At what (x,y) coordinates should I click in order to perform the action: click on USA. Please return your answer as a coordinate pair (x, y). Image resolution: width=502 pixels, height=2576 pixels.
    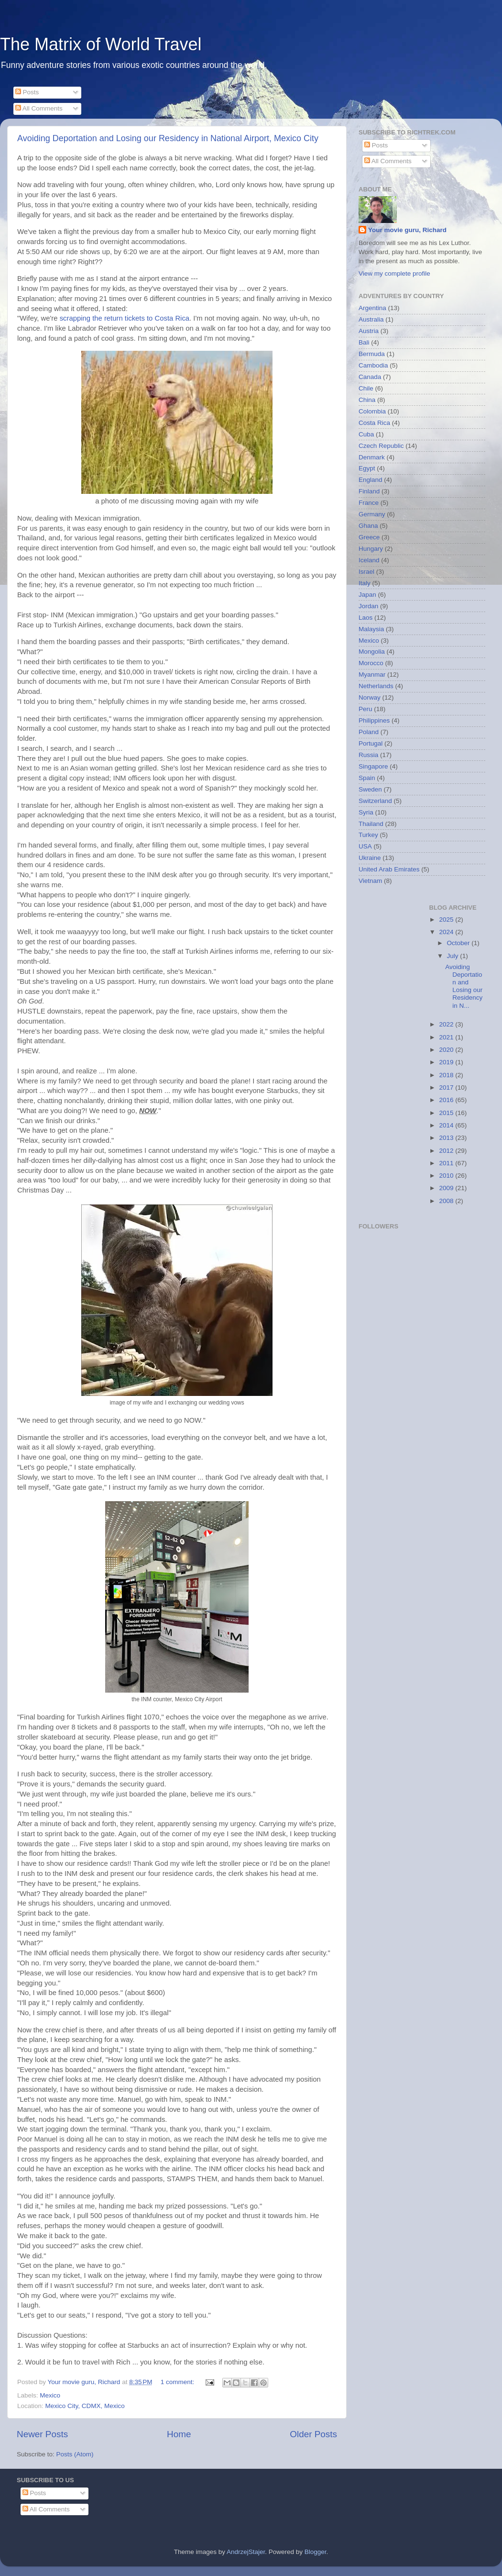
    Looking at the image, I should click on (365, 846).